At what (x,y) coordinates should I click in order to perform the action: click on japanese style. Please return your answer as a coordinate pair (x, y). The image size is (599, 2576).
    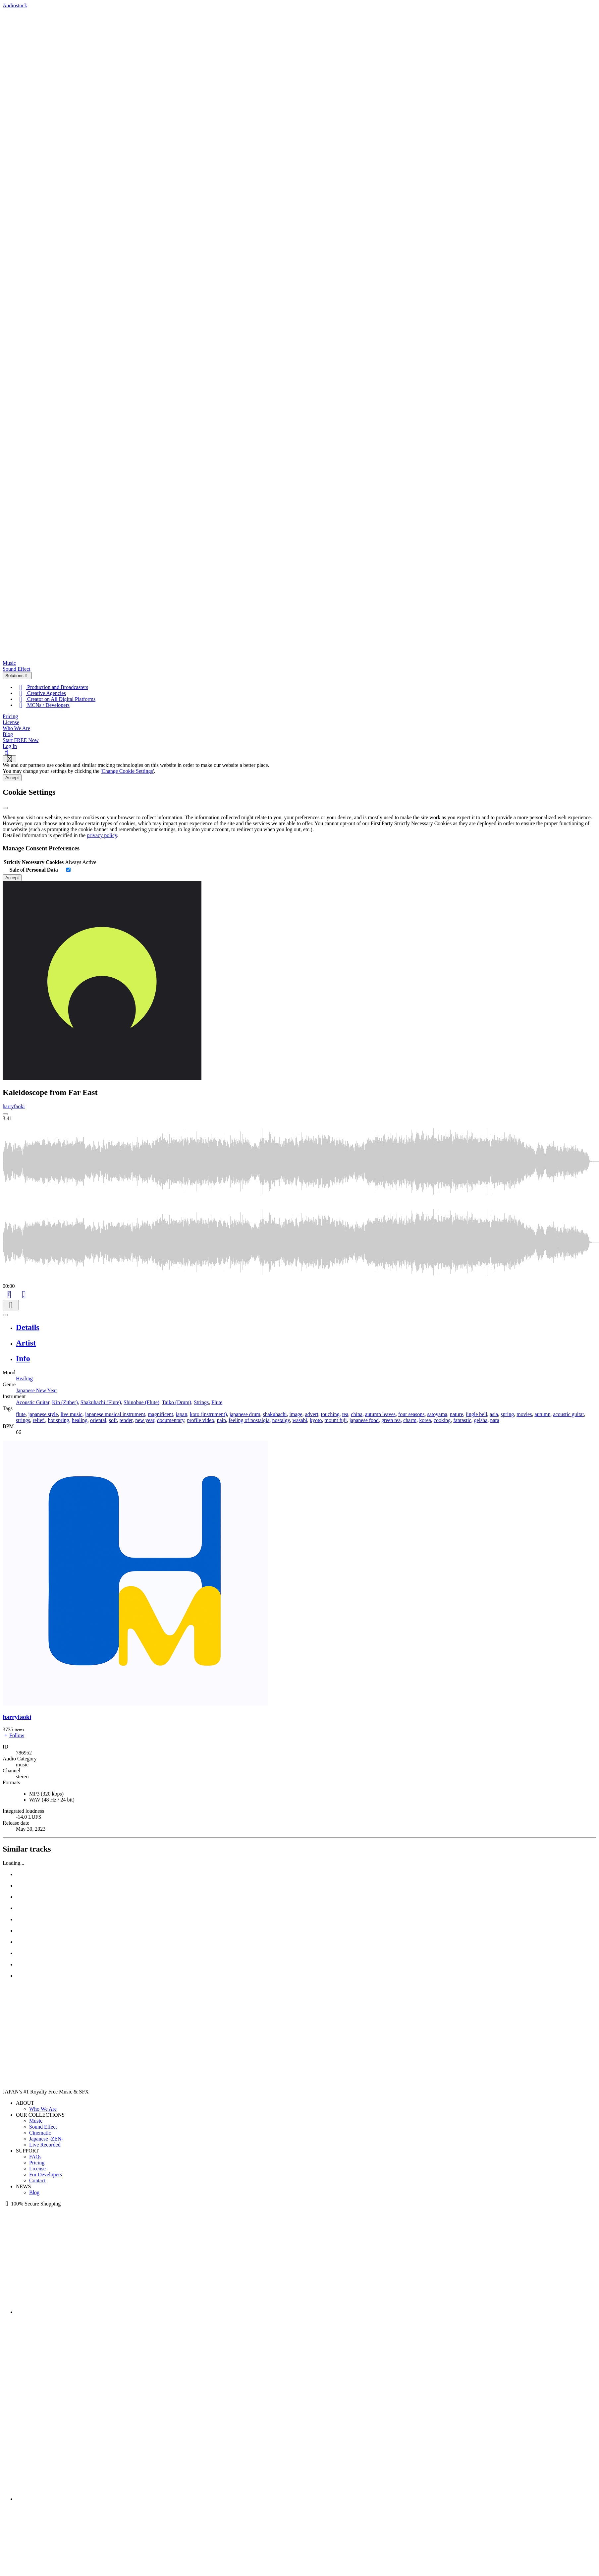
    Looking at the image, I should click on (43, 1414).